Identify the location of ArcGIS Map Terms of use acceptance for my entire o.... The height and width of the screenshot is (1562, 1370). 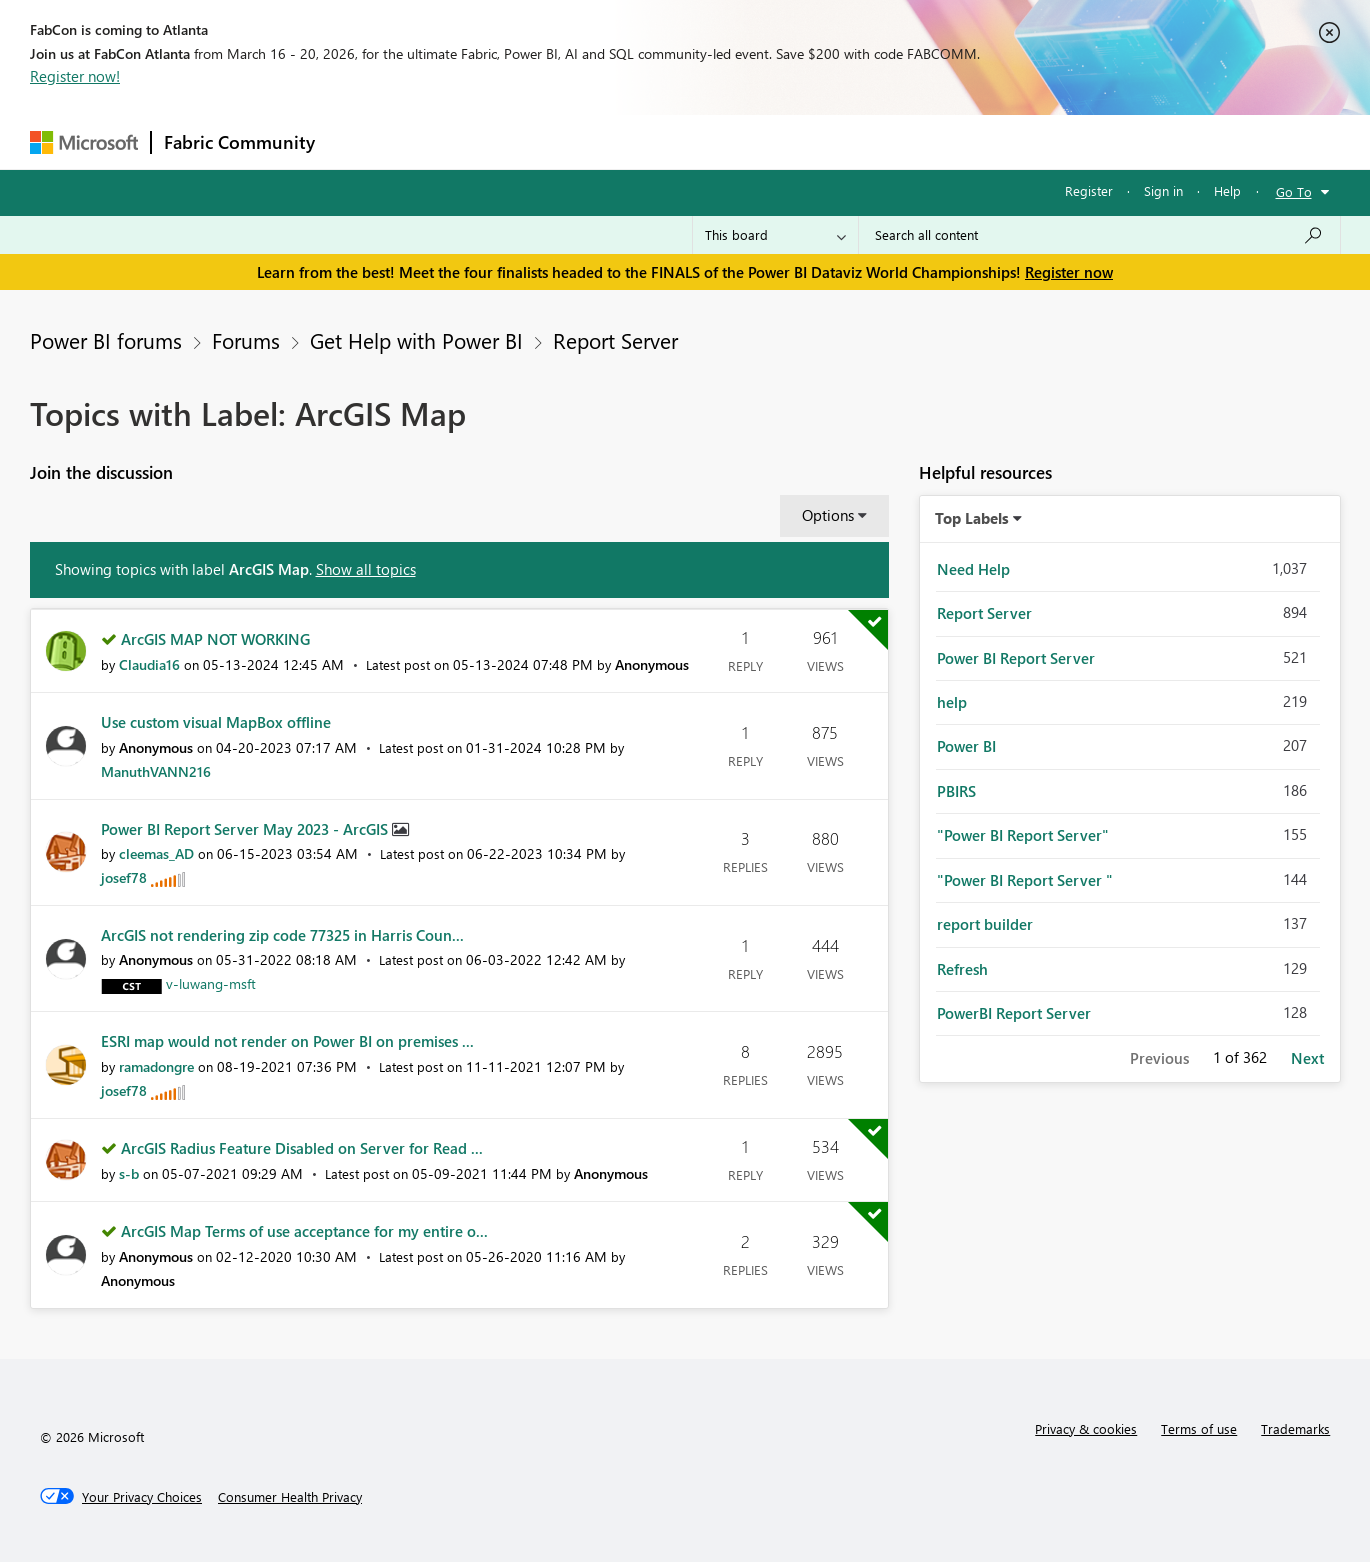
(304, 1231).